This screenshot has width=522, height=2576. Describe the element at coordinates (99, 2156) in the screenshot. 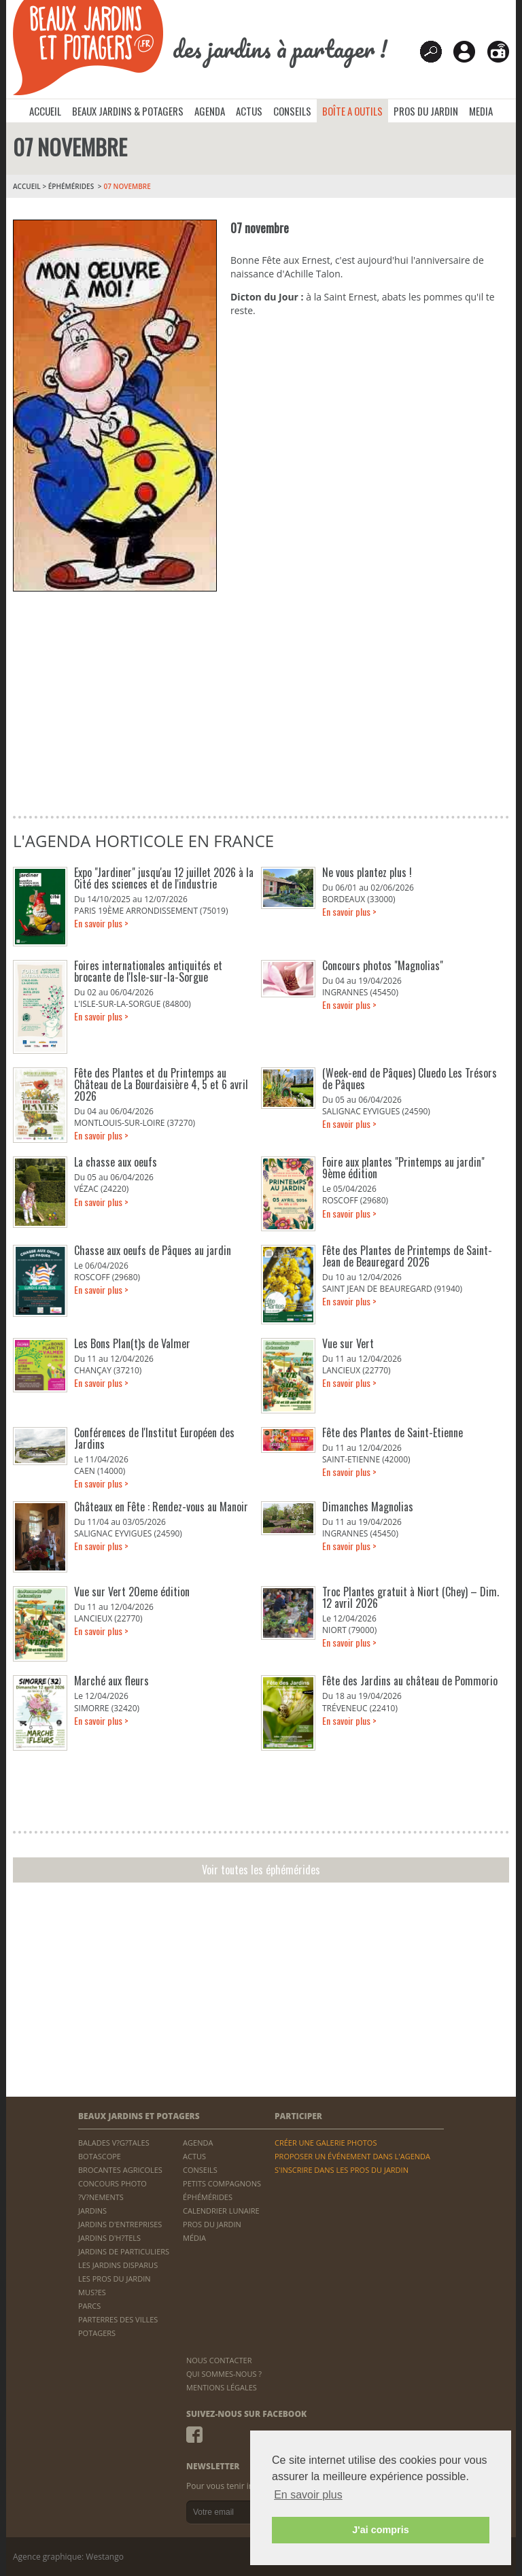

I see `BOTASCOPE` at that location.